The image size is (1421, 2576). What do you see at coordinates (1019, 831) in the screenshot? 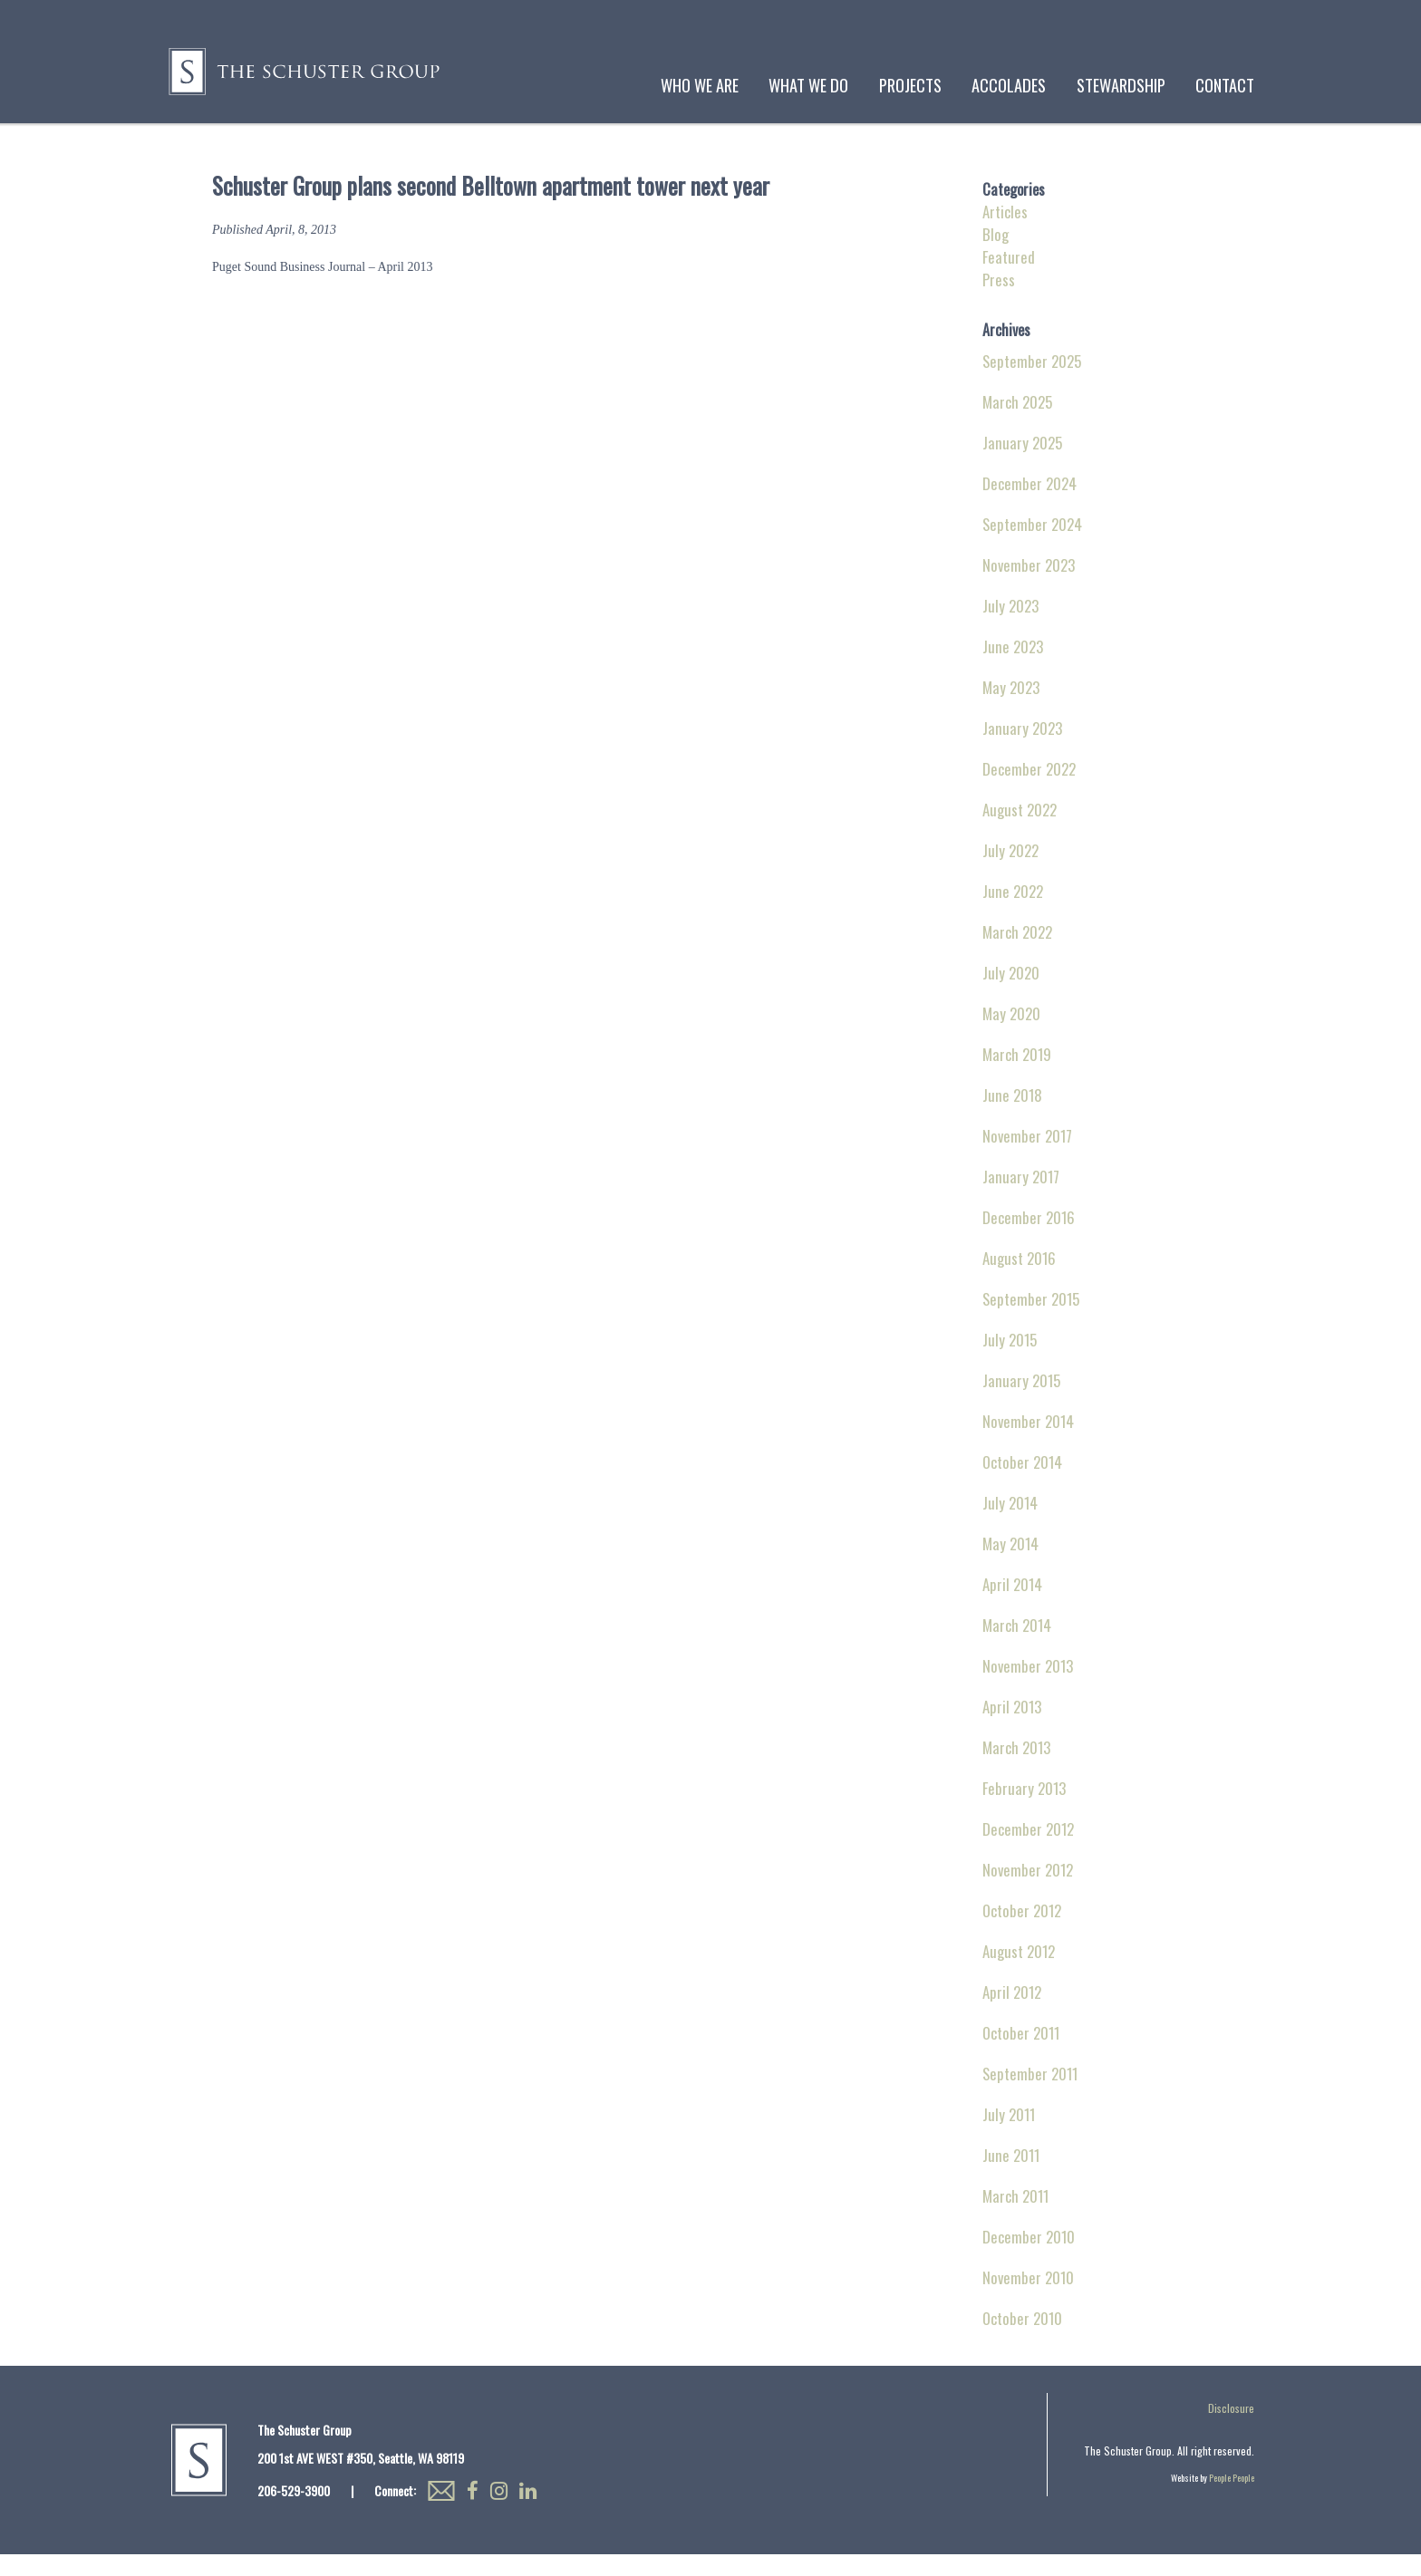
I see `August 2022` at bounding box center [1019, 831].